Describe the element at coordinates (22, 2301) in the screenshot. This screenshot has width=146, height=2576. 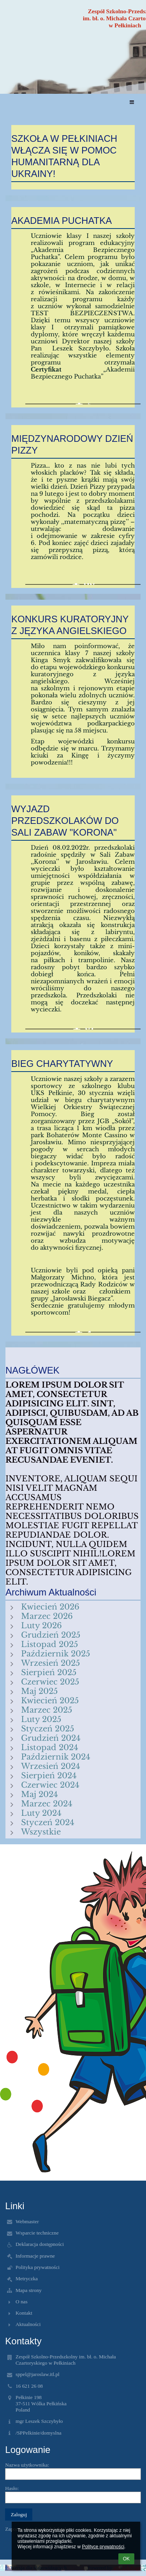
I see `O nas` at that location.